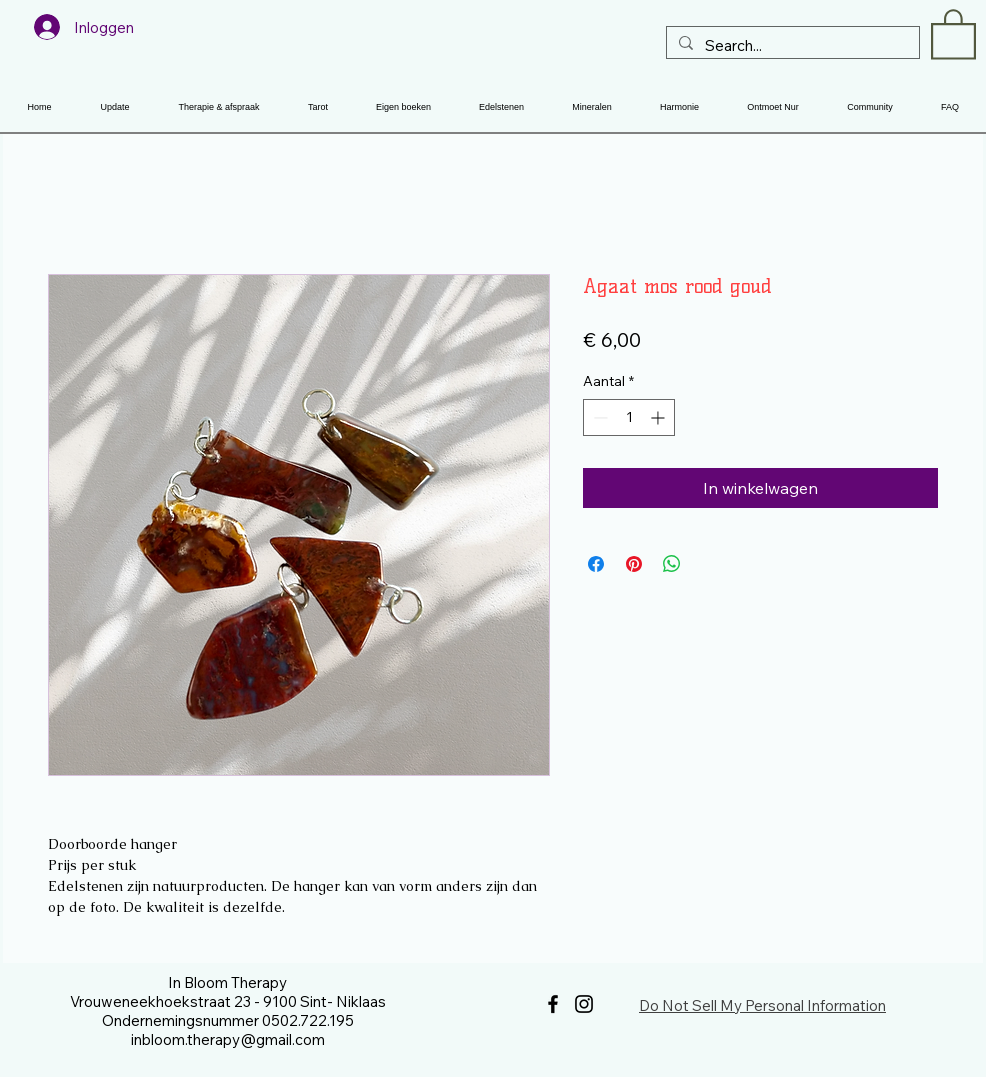 The height and width of the screenshot is (1077, 986). Describe the element at coordinates (553, 1004) in the screenshot. I see `[Facebook]` at that location.